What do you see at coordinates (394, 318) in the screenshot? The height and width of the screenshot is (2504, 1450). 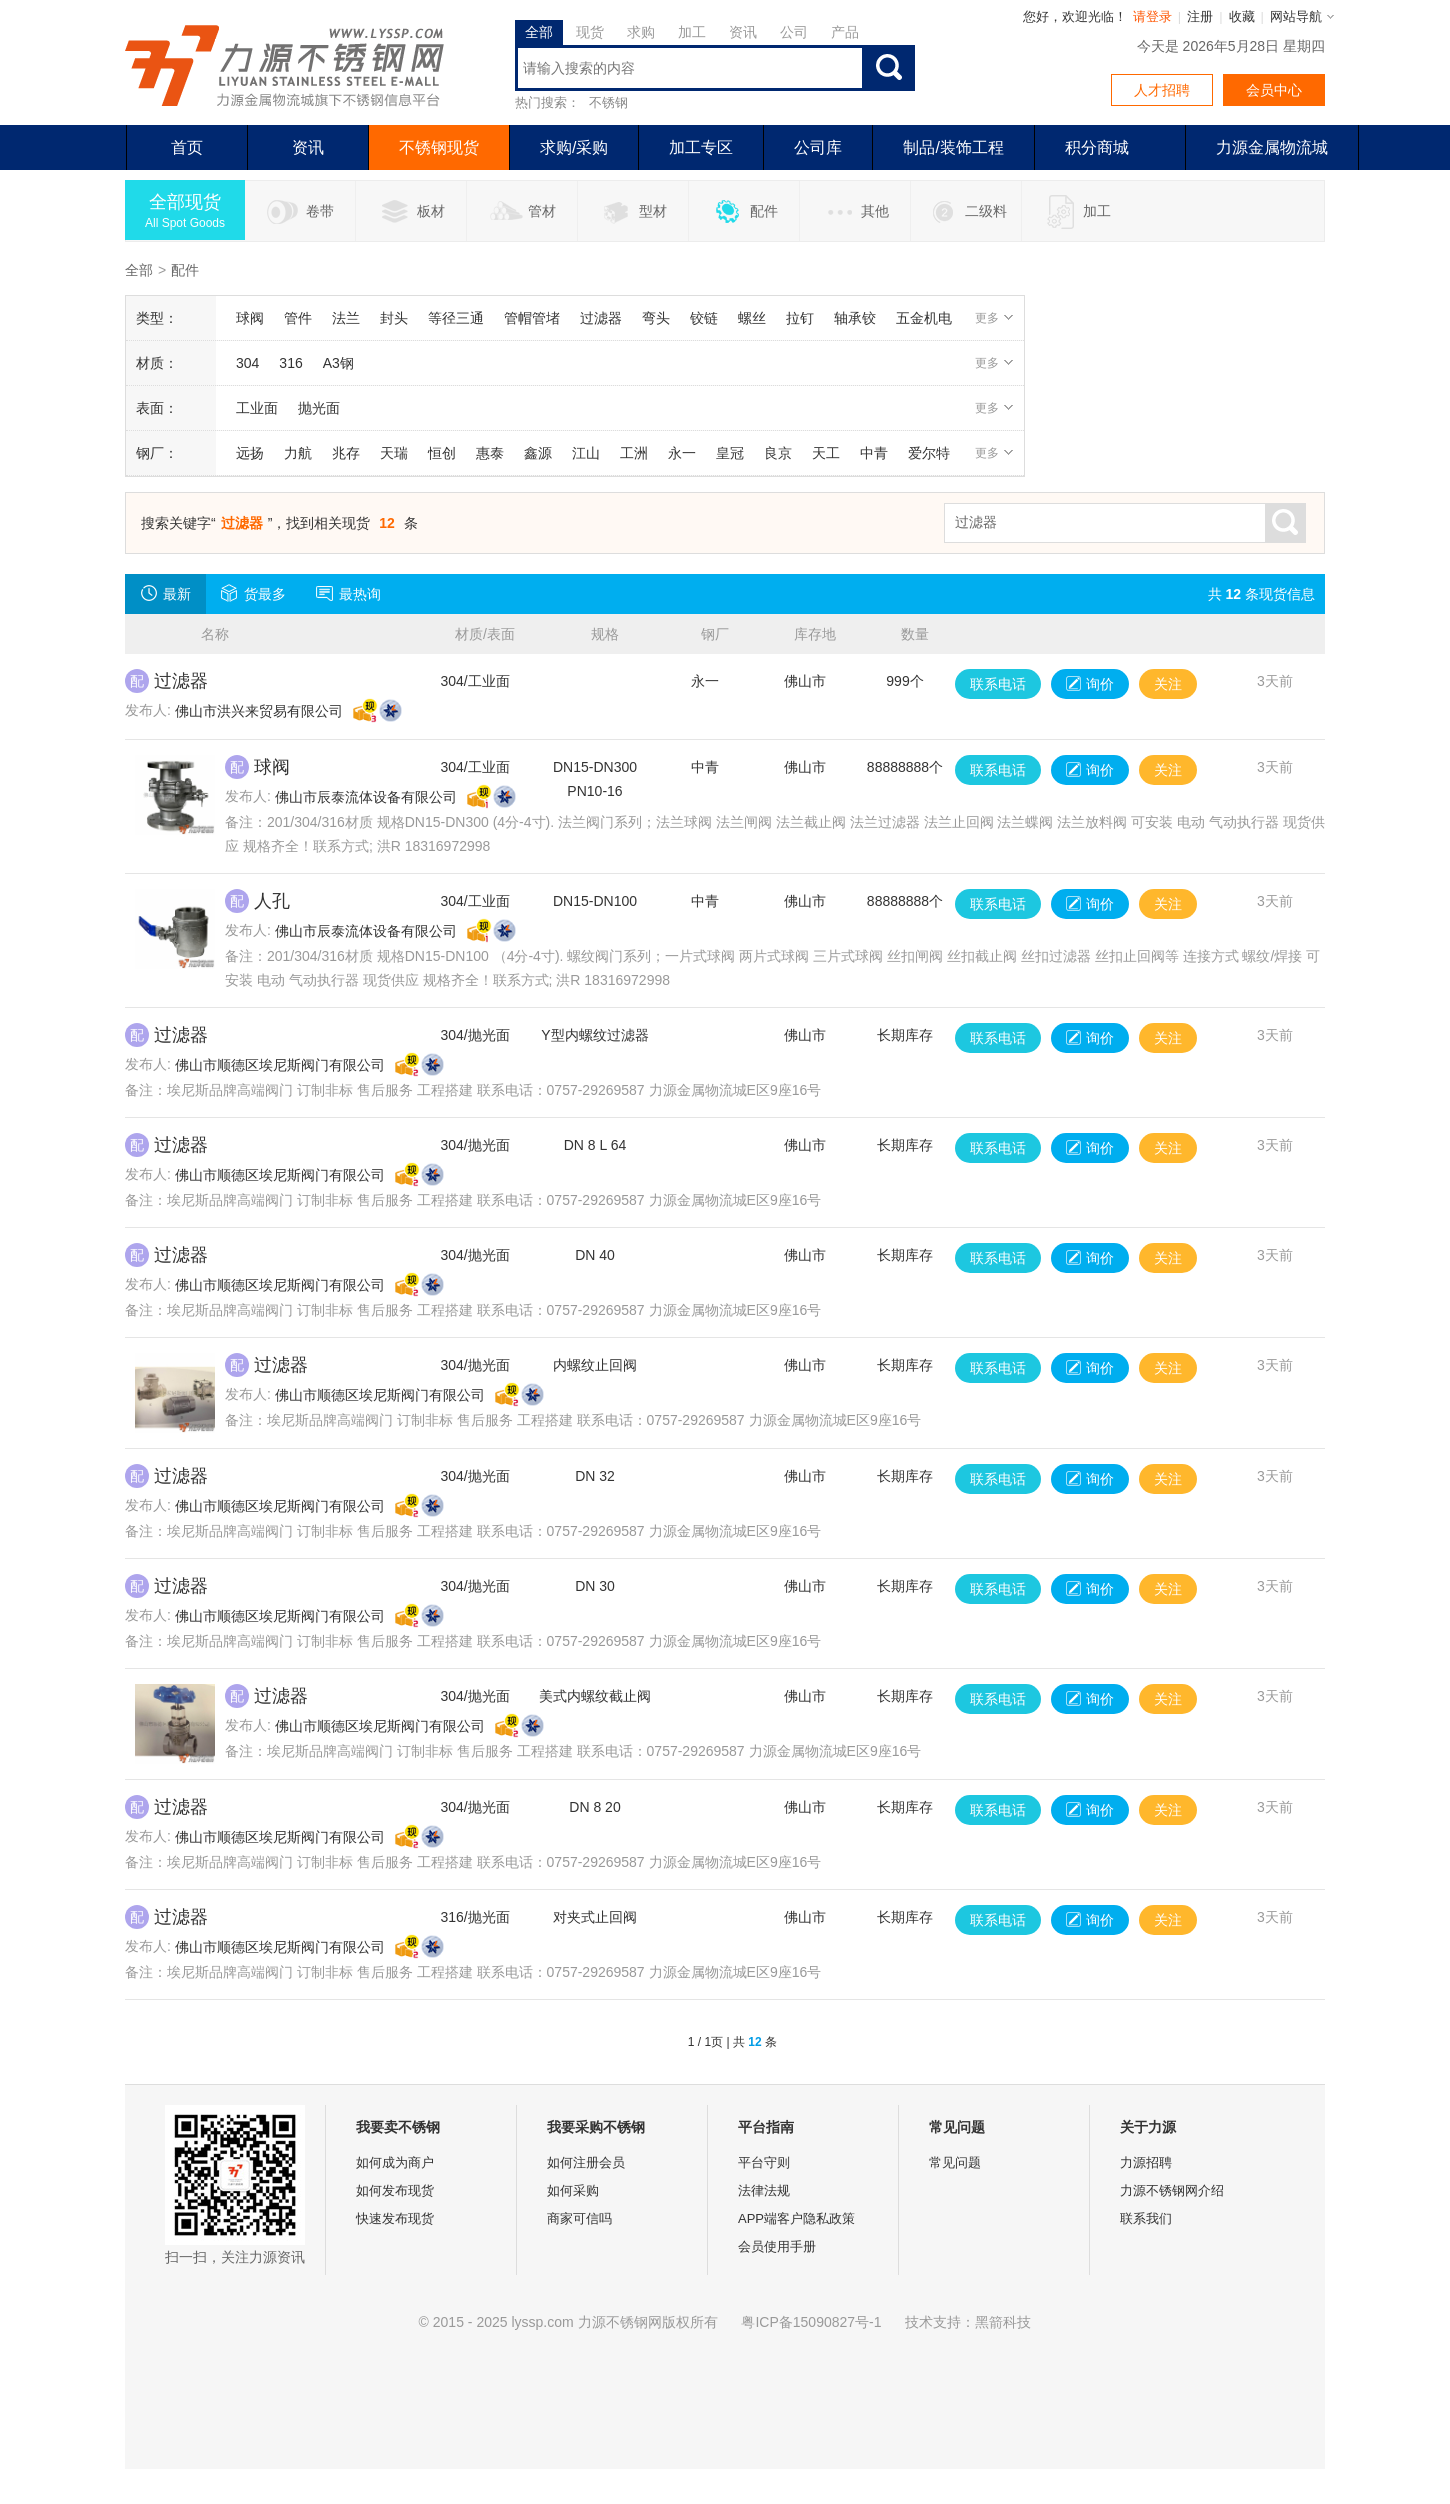 I see `封头` at bounding box center [394, 318].